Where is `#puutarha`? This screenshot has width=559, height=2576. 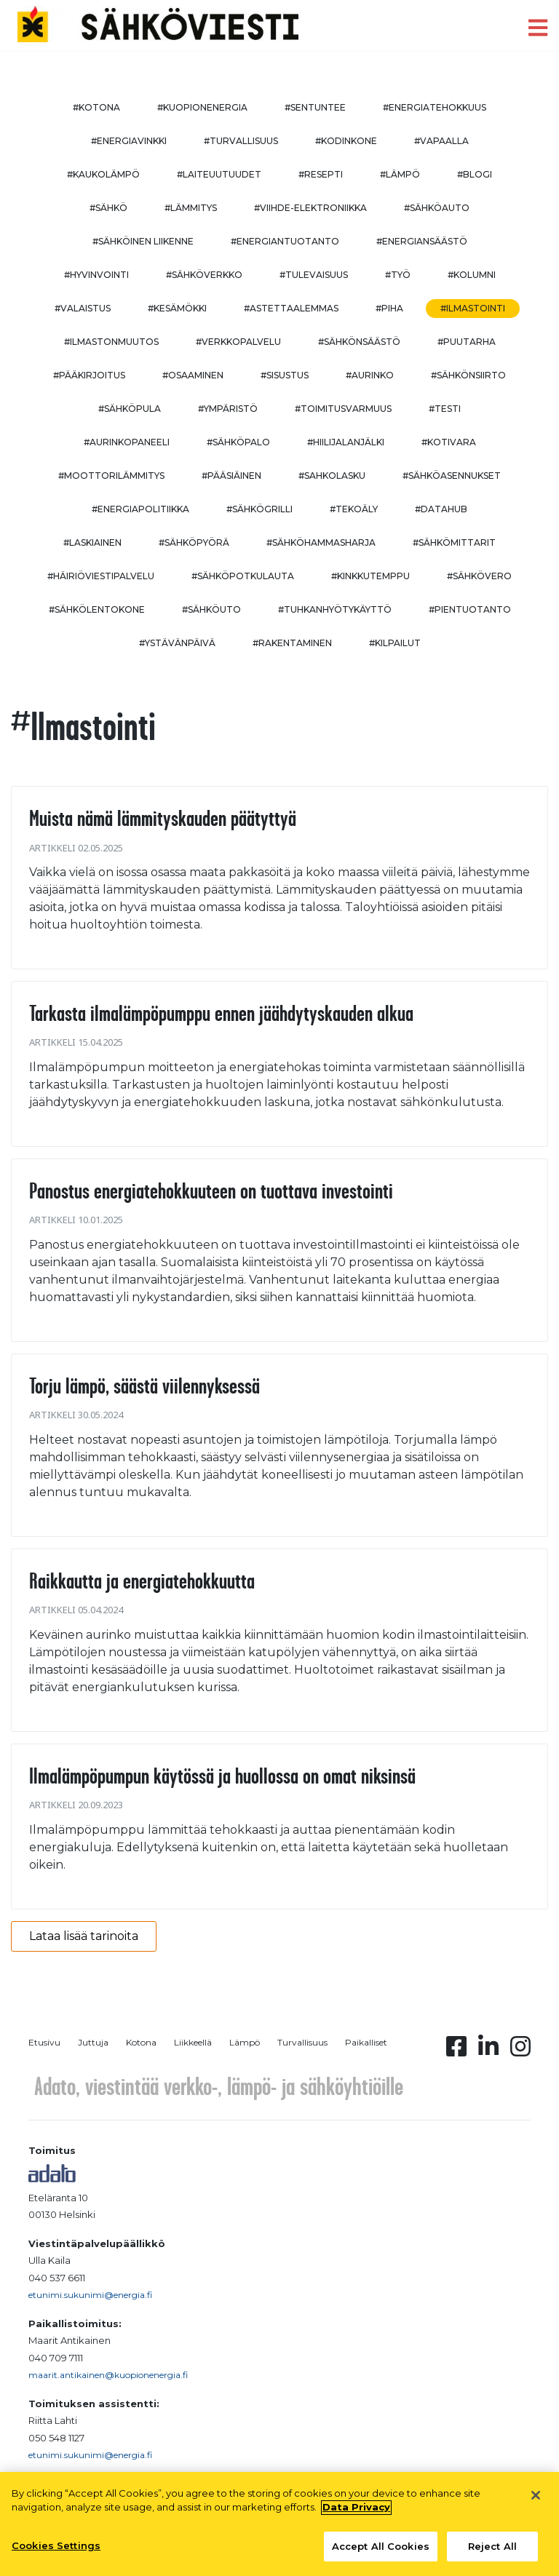
#puutarha is located at coordinates (466, 341).